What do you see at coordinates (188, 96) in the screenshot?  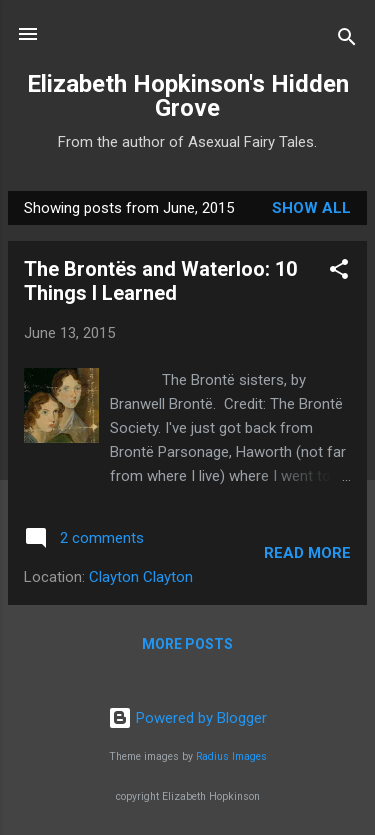 I see `Elizabeth Hopkinson's Hidden Grove` at bounding box center [188, 96].